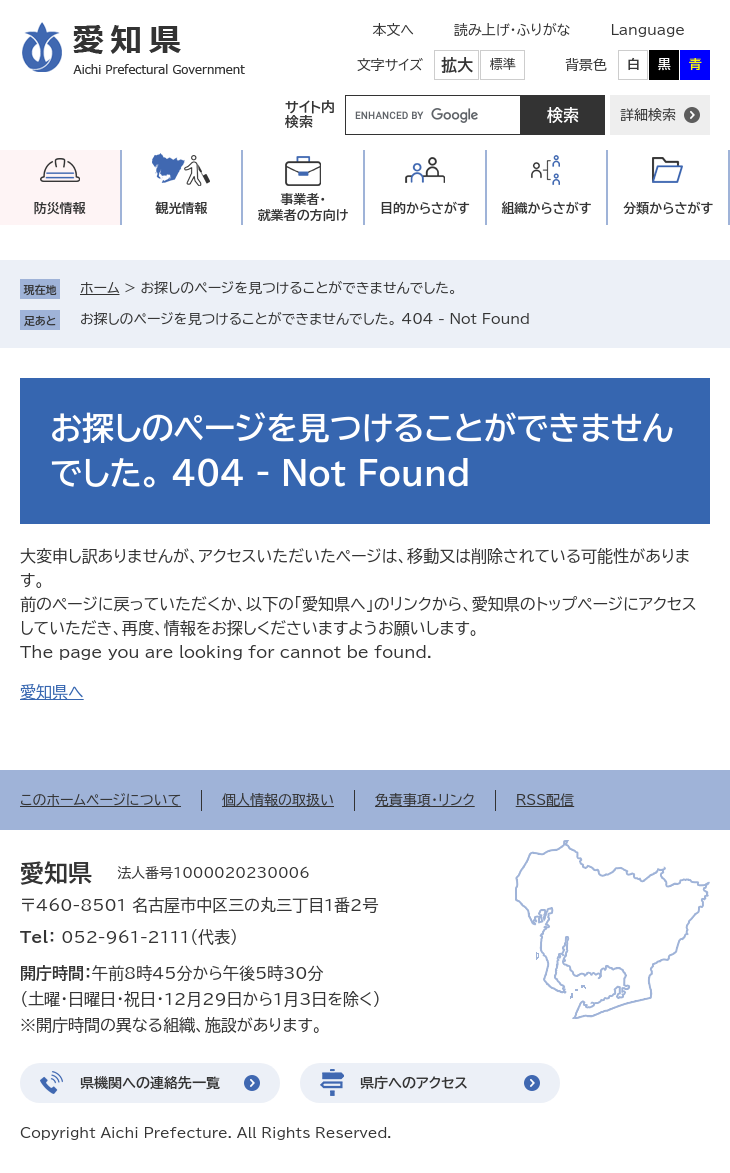  I want to click on Language, so click(647, 30).